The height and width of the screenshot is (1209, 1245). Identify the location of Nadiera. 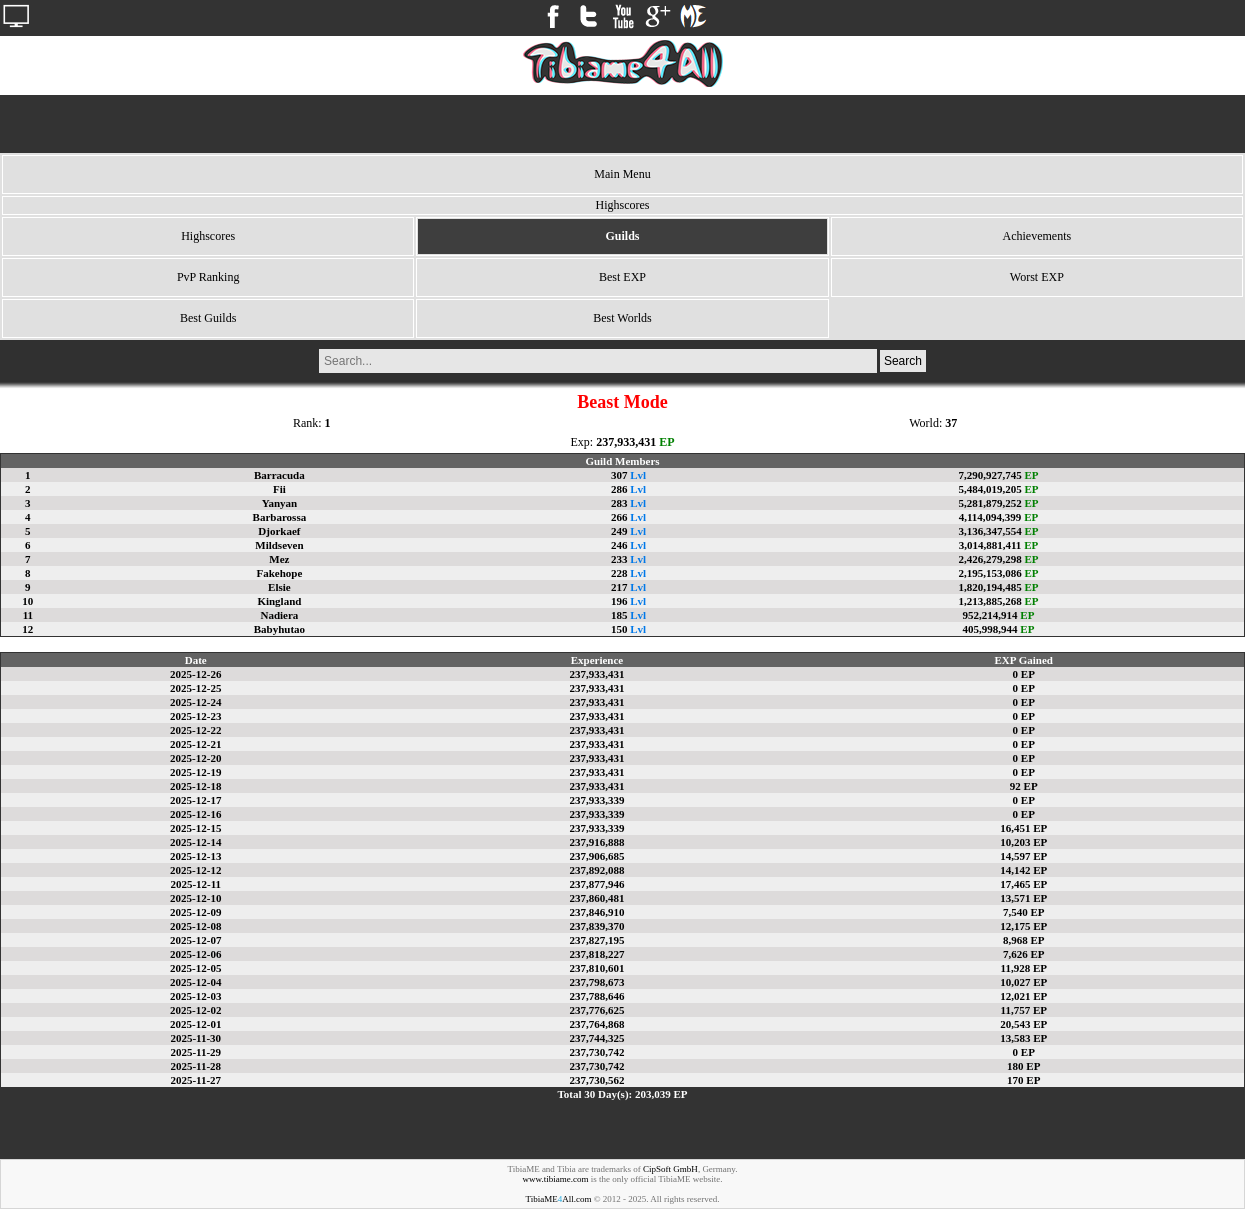
(279, 615).